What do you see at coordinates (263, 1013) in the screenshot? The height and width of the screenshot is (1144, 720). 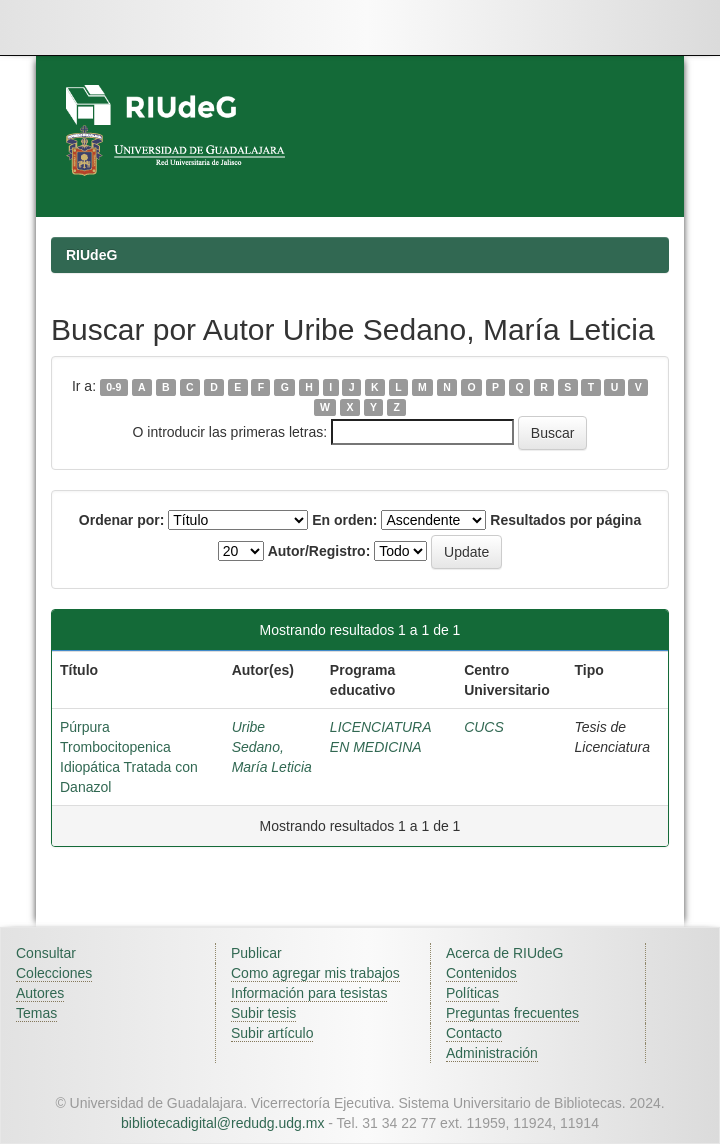 I see `Subir tesis` at bounding box center [263, 1013].